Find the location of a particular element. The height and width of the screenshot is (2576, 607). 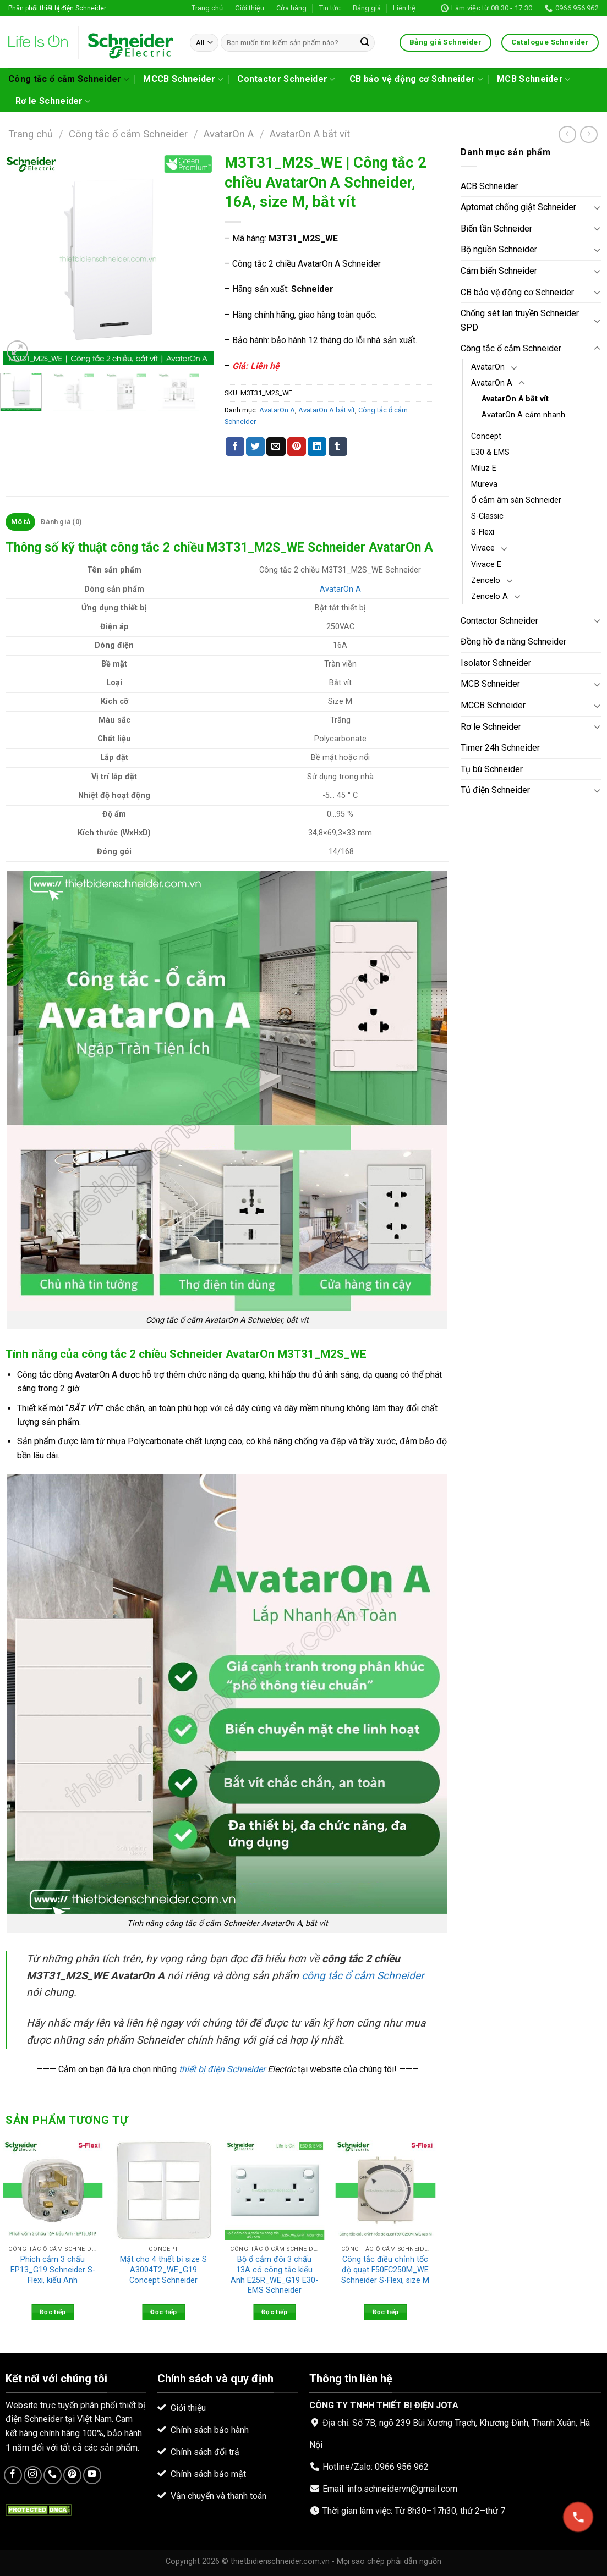

Biến tần Schneider is located at coordinates (496, 228).